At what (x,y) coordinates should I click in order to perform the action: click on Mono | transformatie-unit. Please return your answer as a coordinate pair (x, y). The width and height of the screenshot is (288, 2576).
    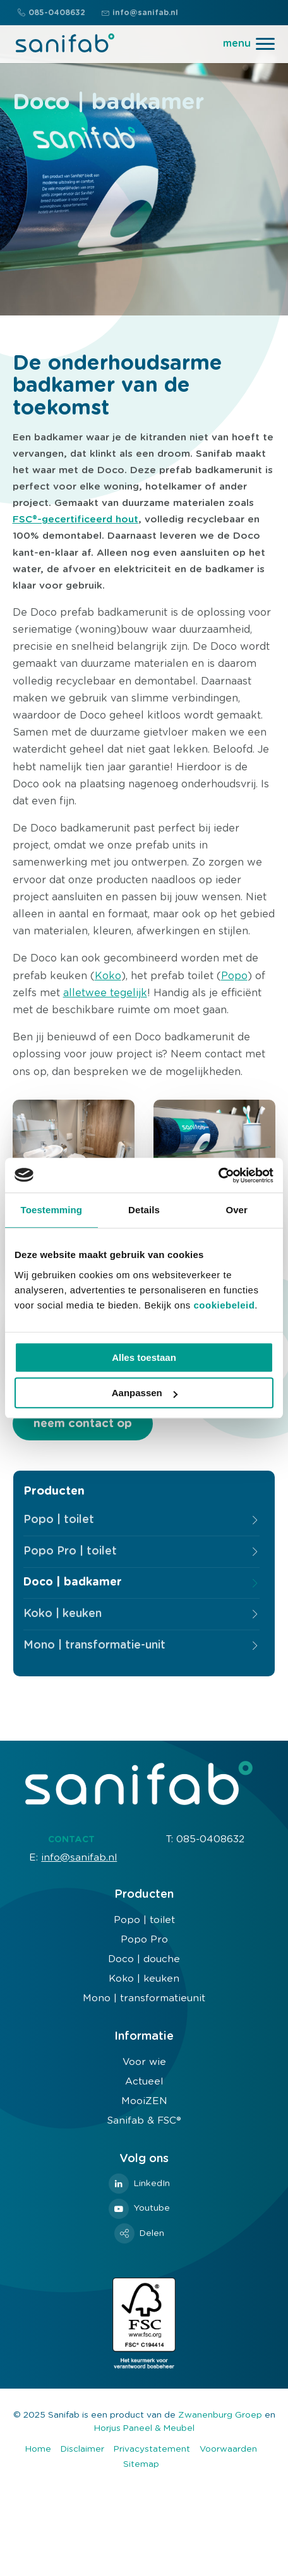
    Looking at the image, I should click on (94, 1645).